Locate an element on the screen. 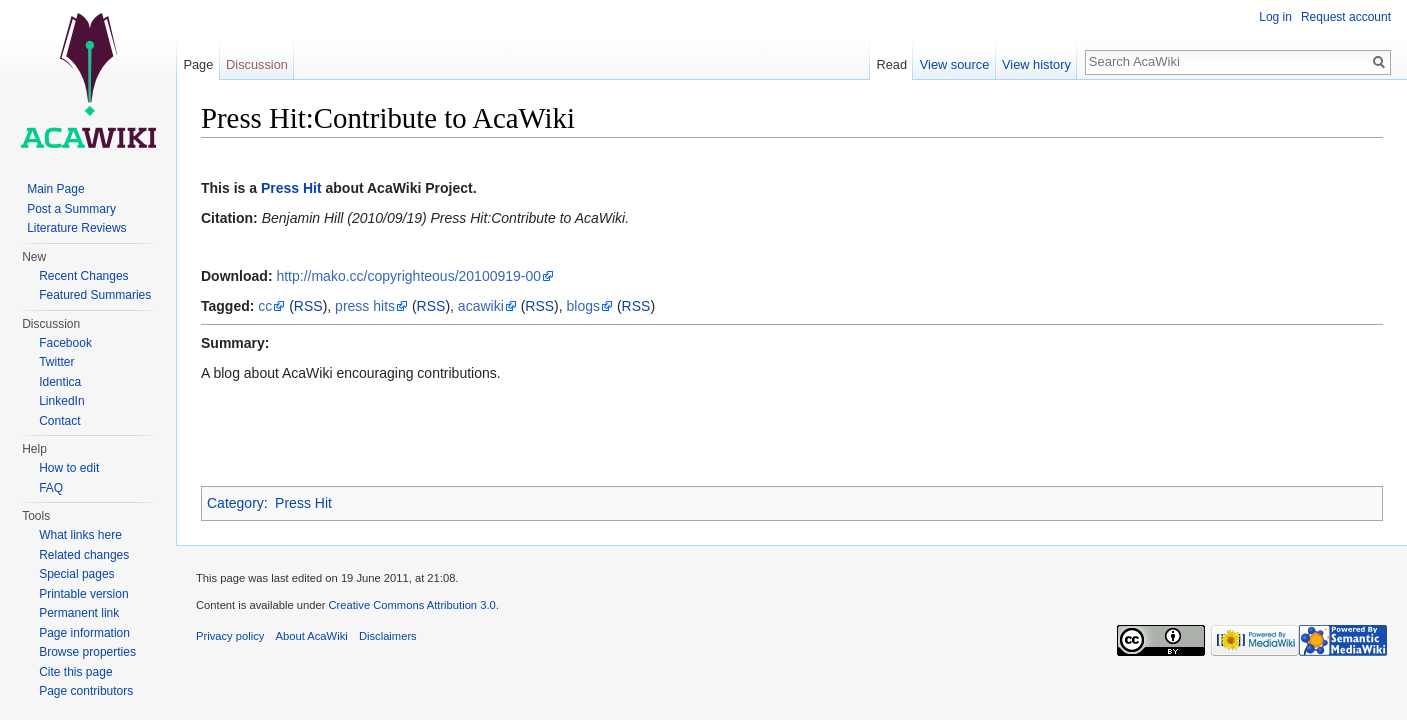 The height and width of the screenshot is (720, 1407). Printable version is located at coordinates (83, 594).